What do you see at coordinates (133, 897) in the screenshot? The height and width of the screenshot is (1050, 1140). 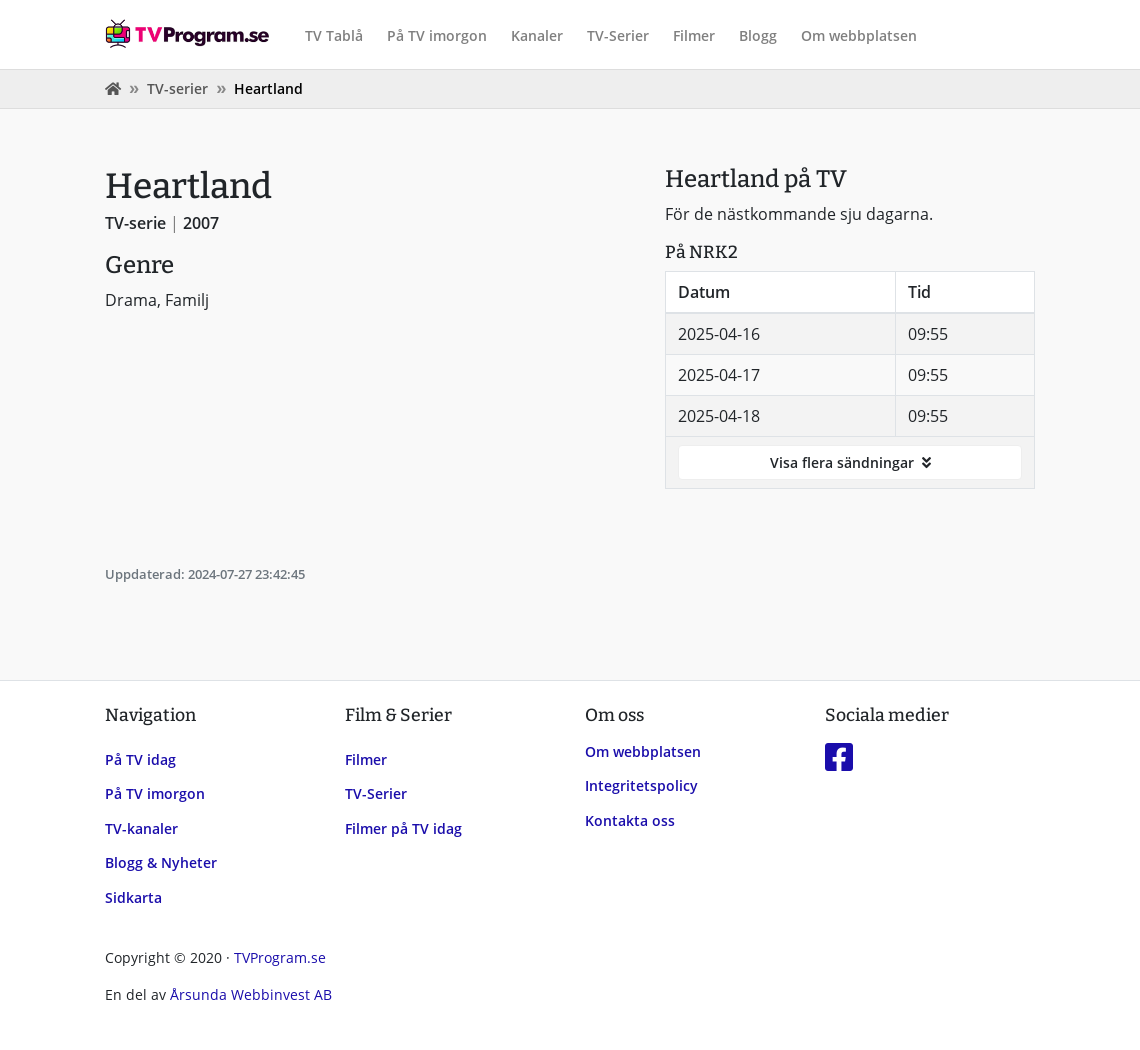 I see `Sidkarta` at bounding box center [133, 897].